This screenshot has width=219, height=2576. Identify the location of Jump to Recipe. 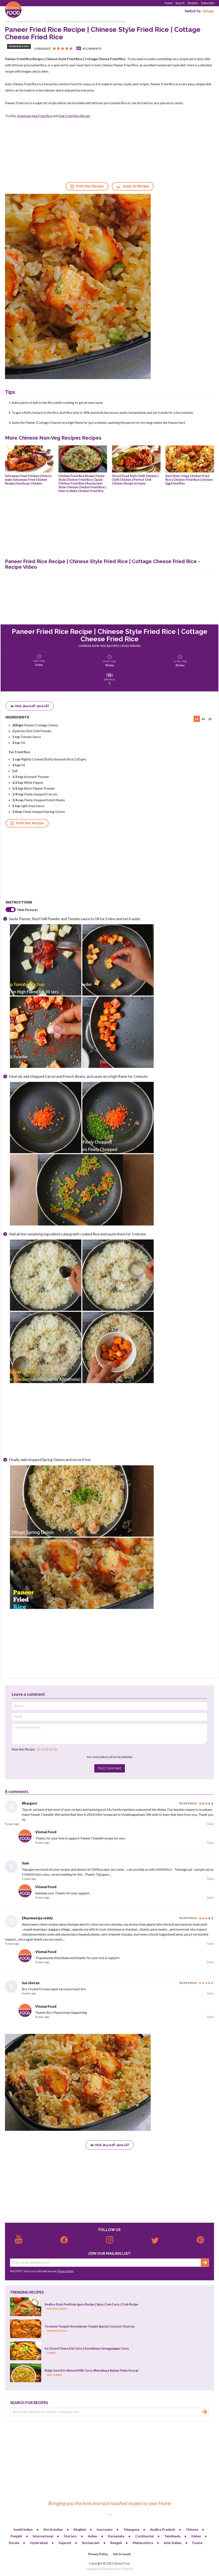
(132, 186).